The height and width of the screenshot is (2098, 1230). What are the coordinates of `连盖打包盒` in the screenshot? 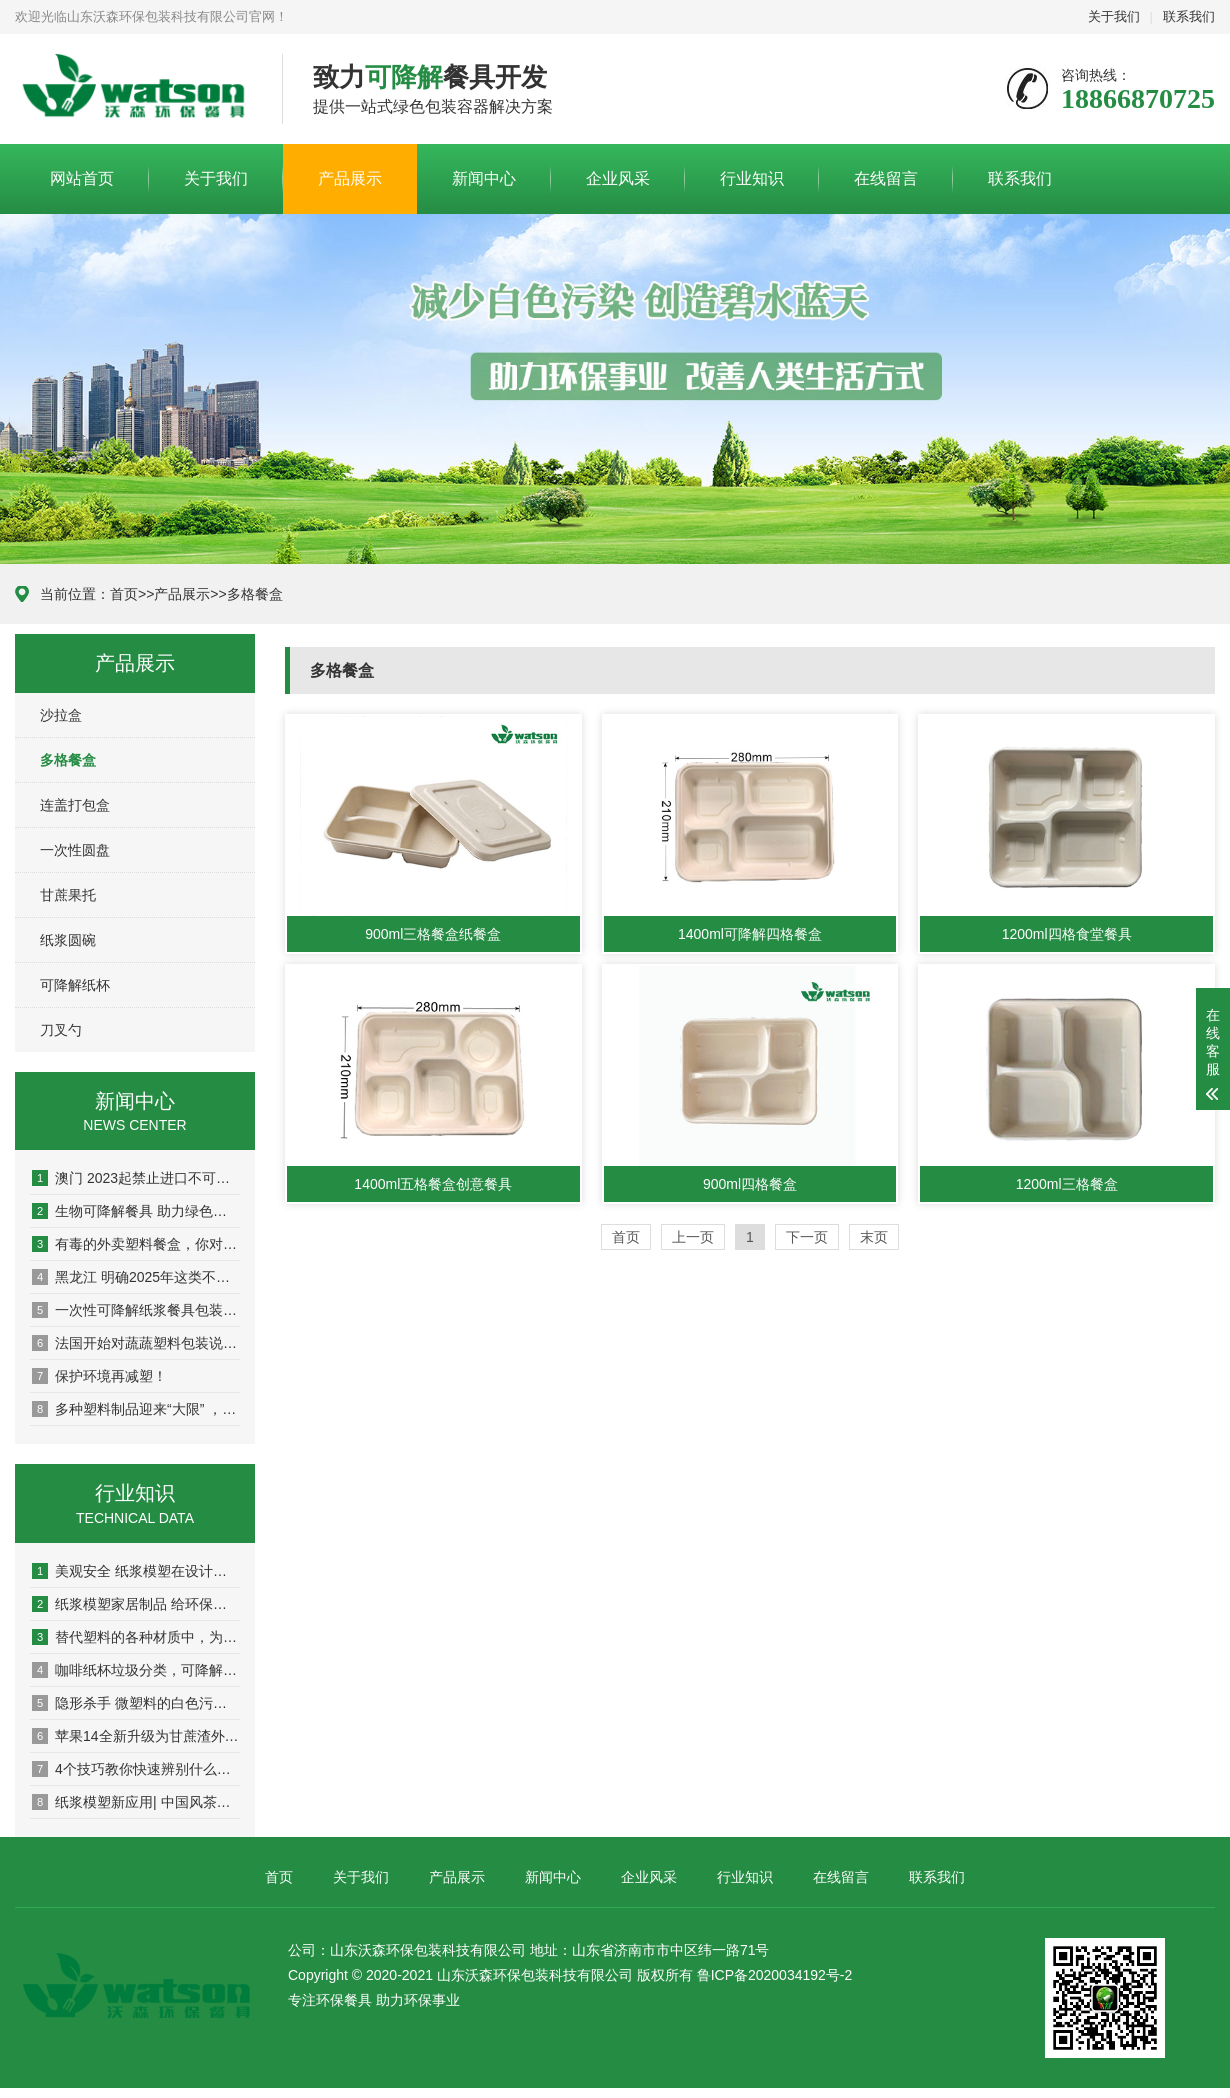 It's located at (75, 805).